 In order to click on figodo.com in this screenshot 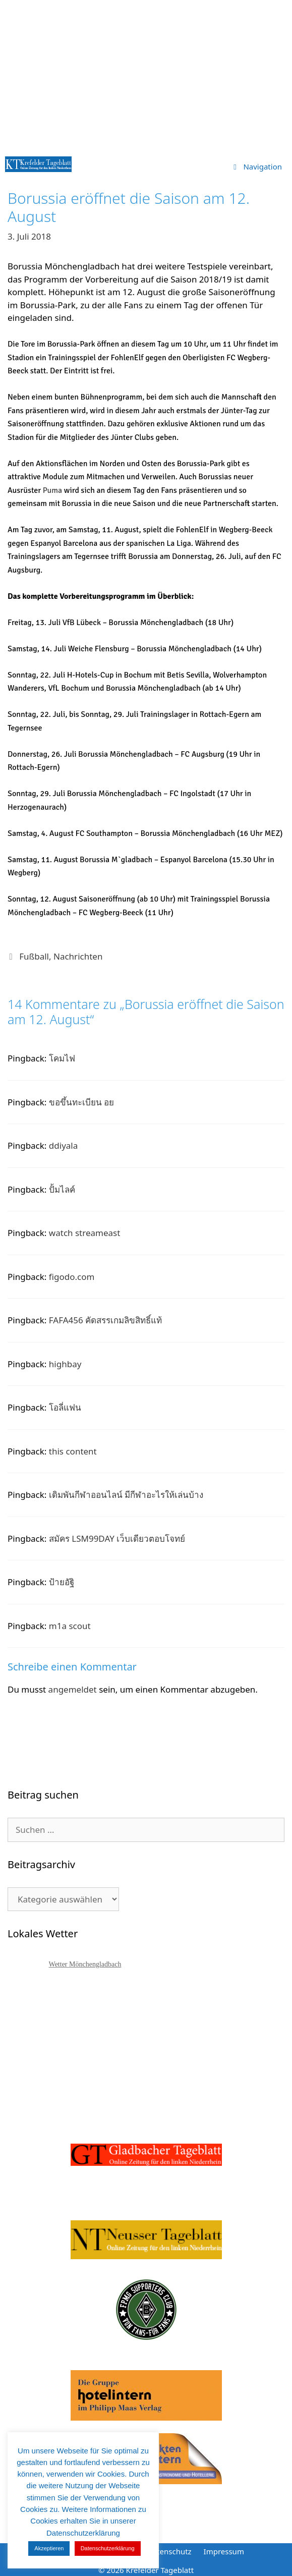, I will do `click(72, 1276)`.